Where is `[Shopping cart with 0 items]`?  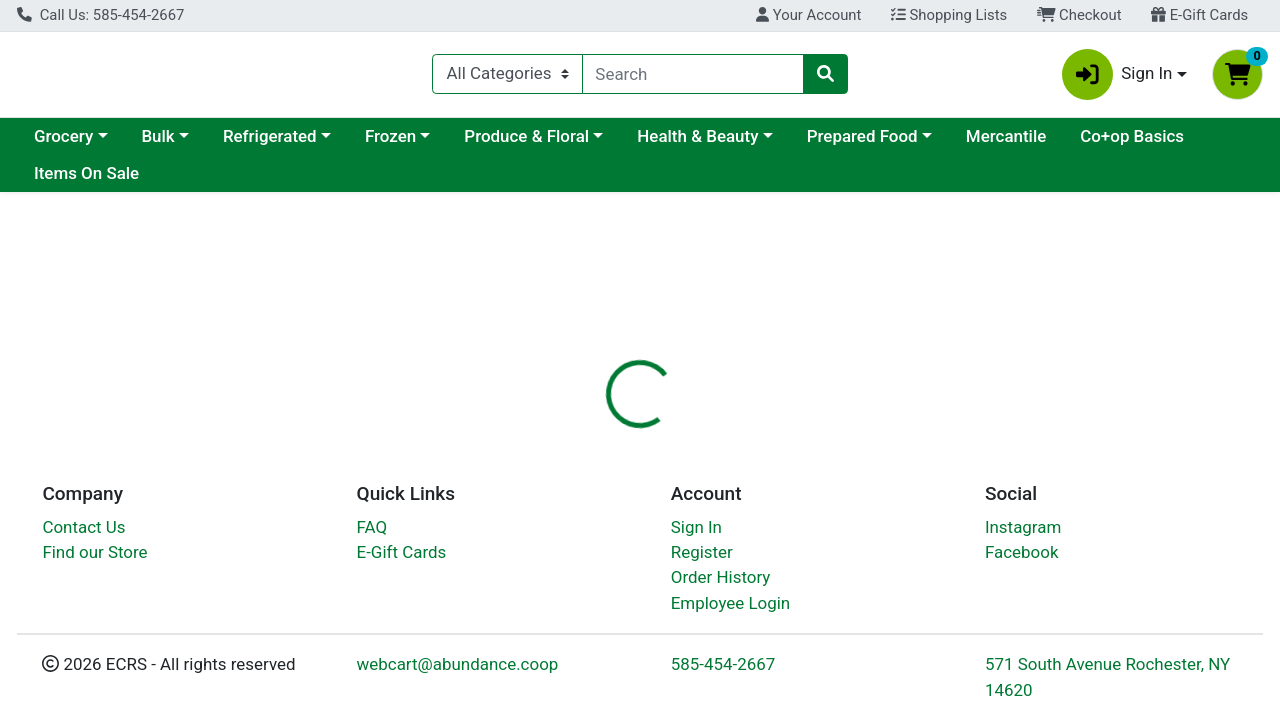 [Shopping cart with 0 items] is located at coordinates (1237, 78).